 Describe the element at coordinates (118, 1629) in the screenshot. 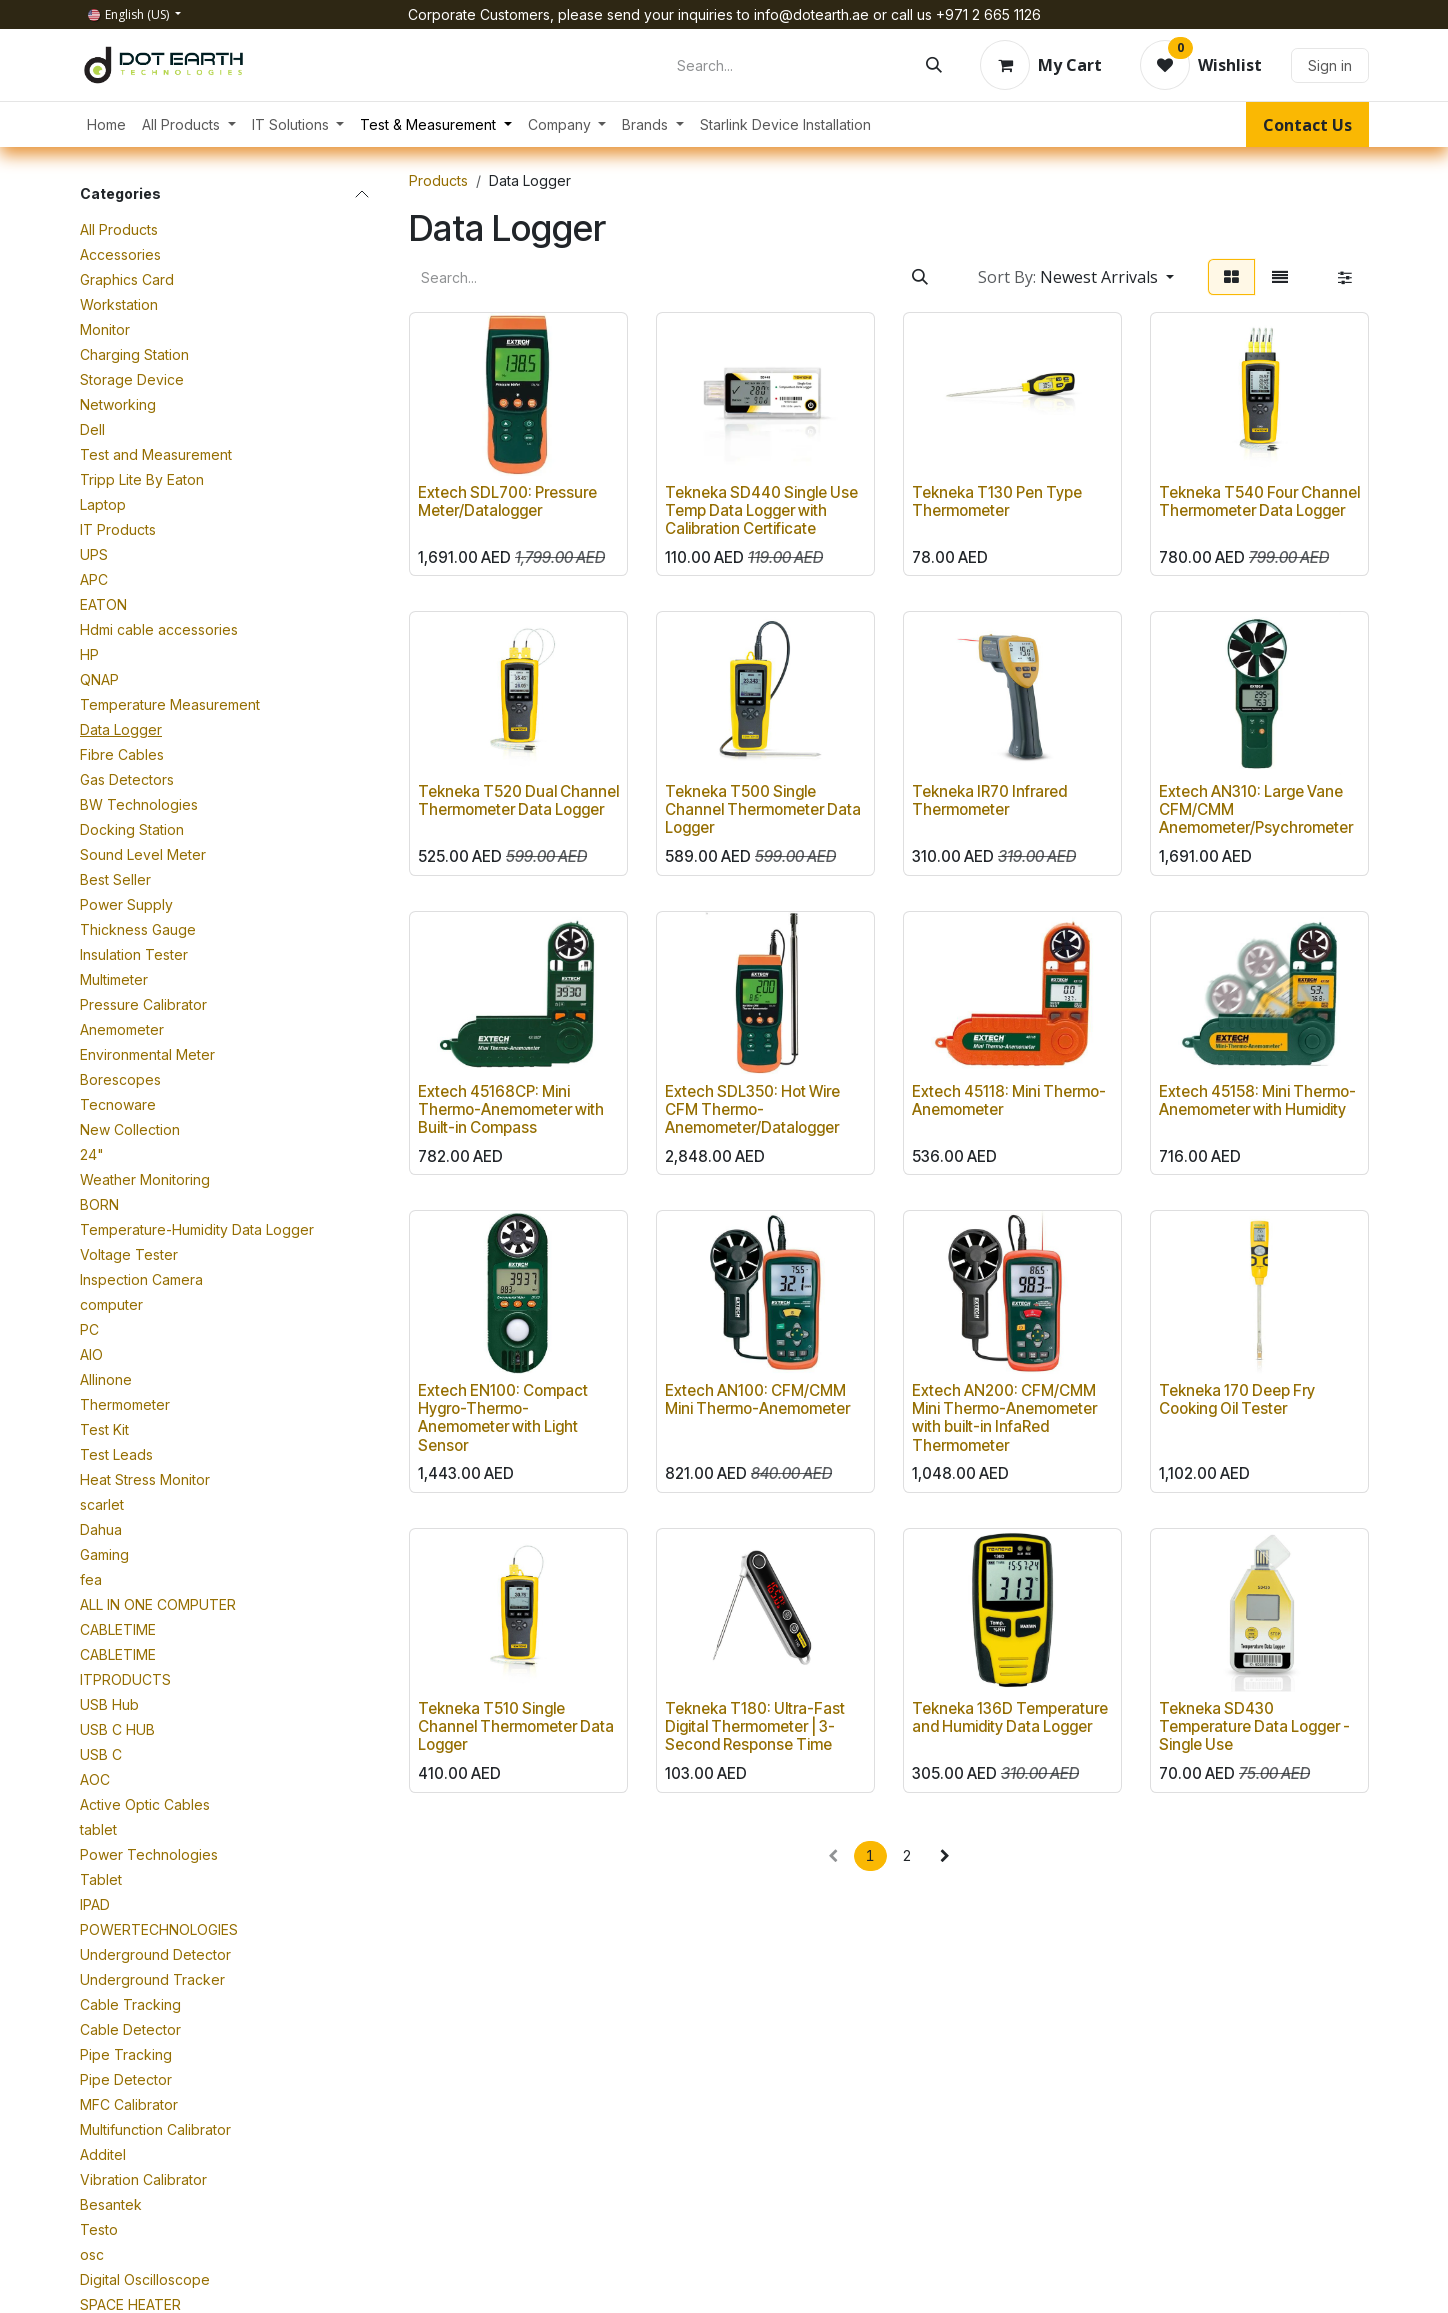

I see `CABLETIME` at that location.